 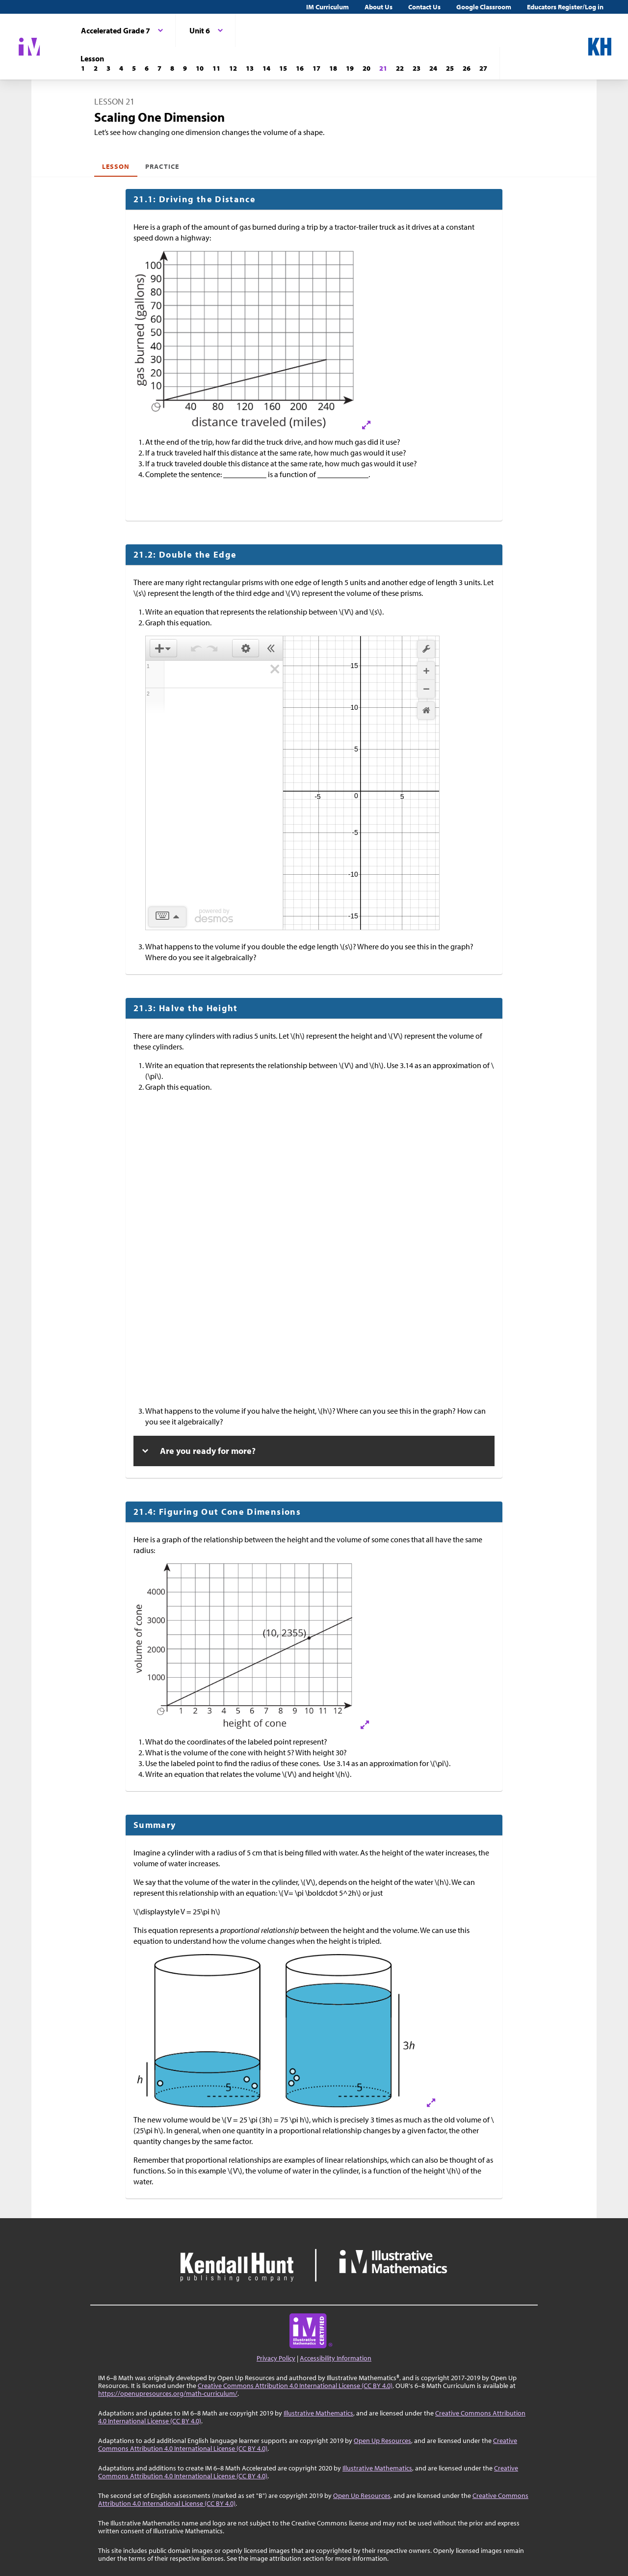 I want to click on [Lesson 27], so click(x=483, y=68).